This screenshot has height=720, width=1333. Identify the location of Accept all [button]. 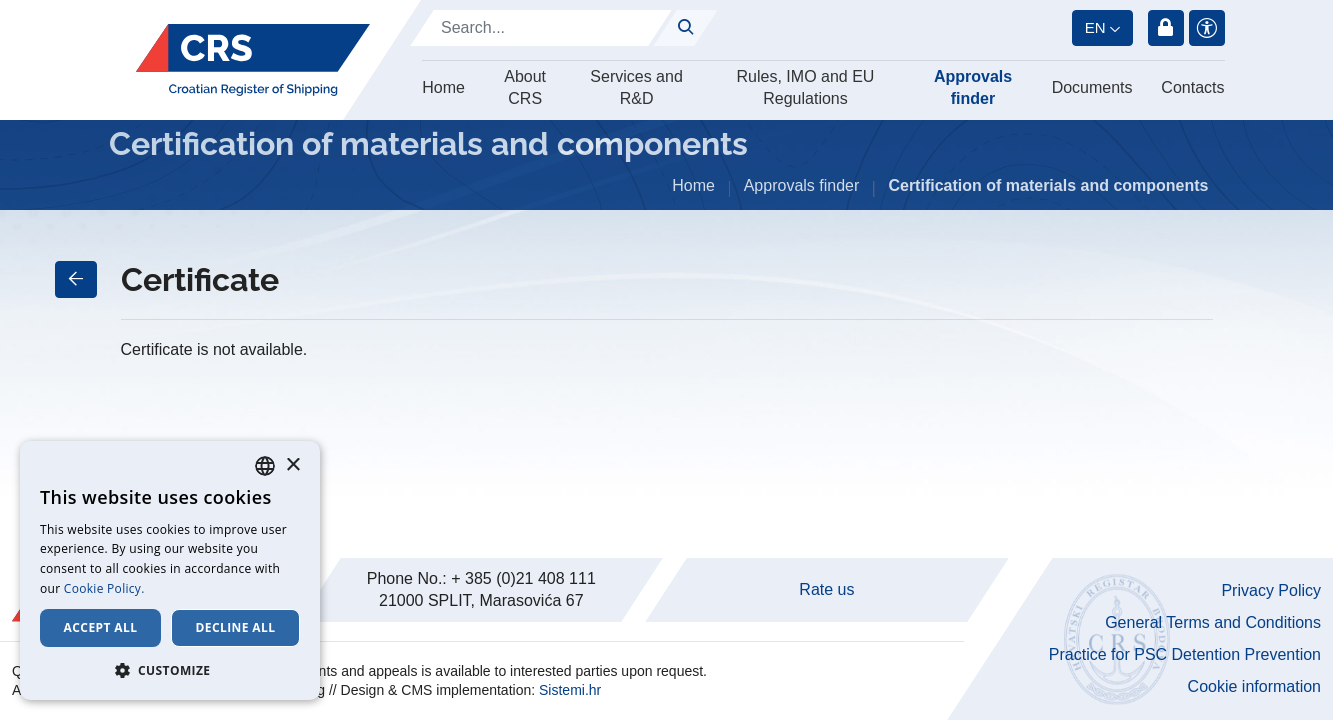
(101, 627).